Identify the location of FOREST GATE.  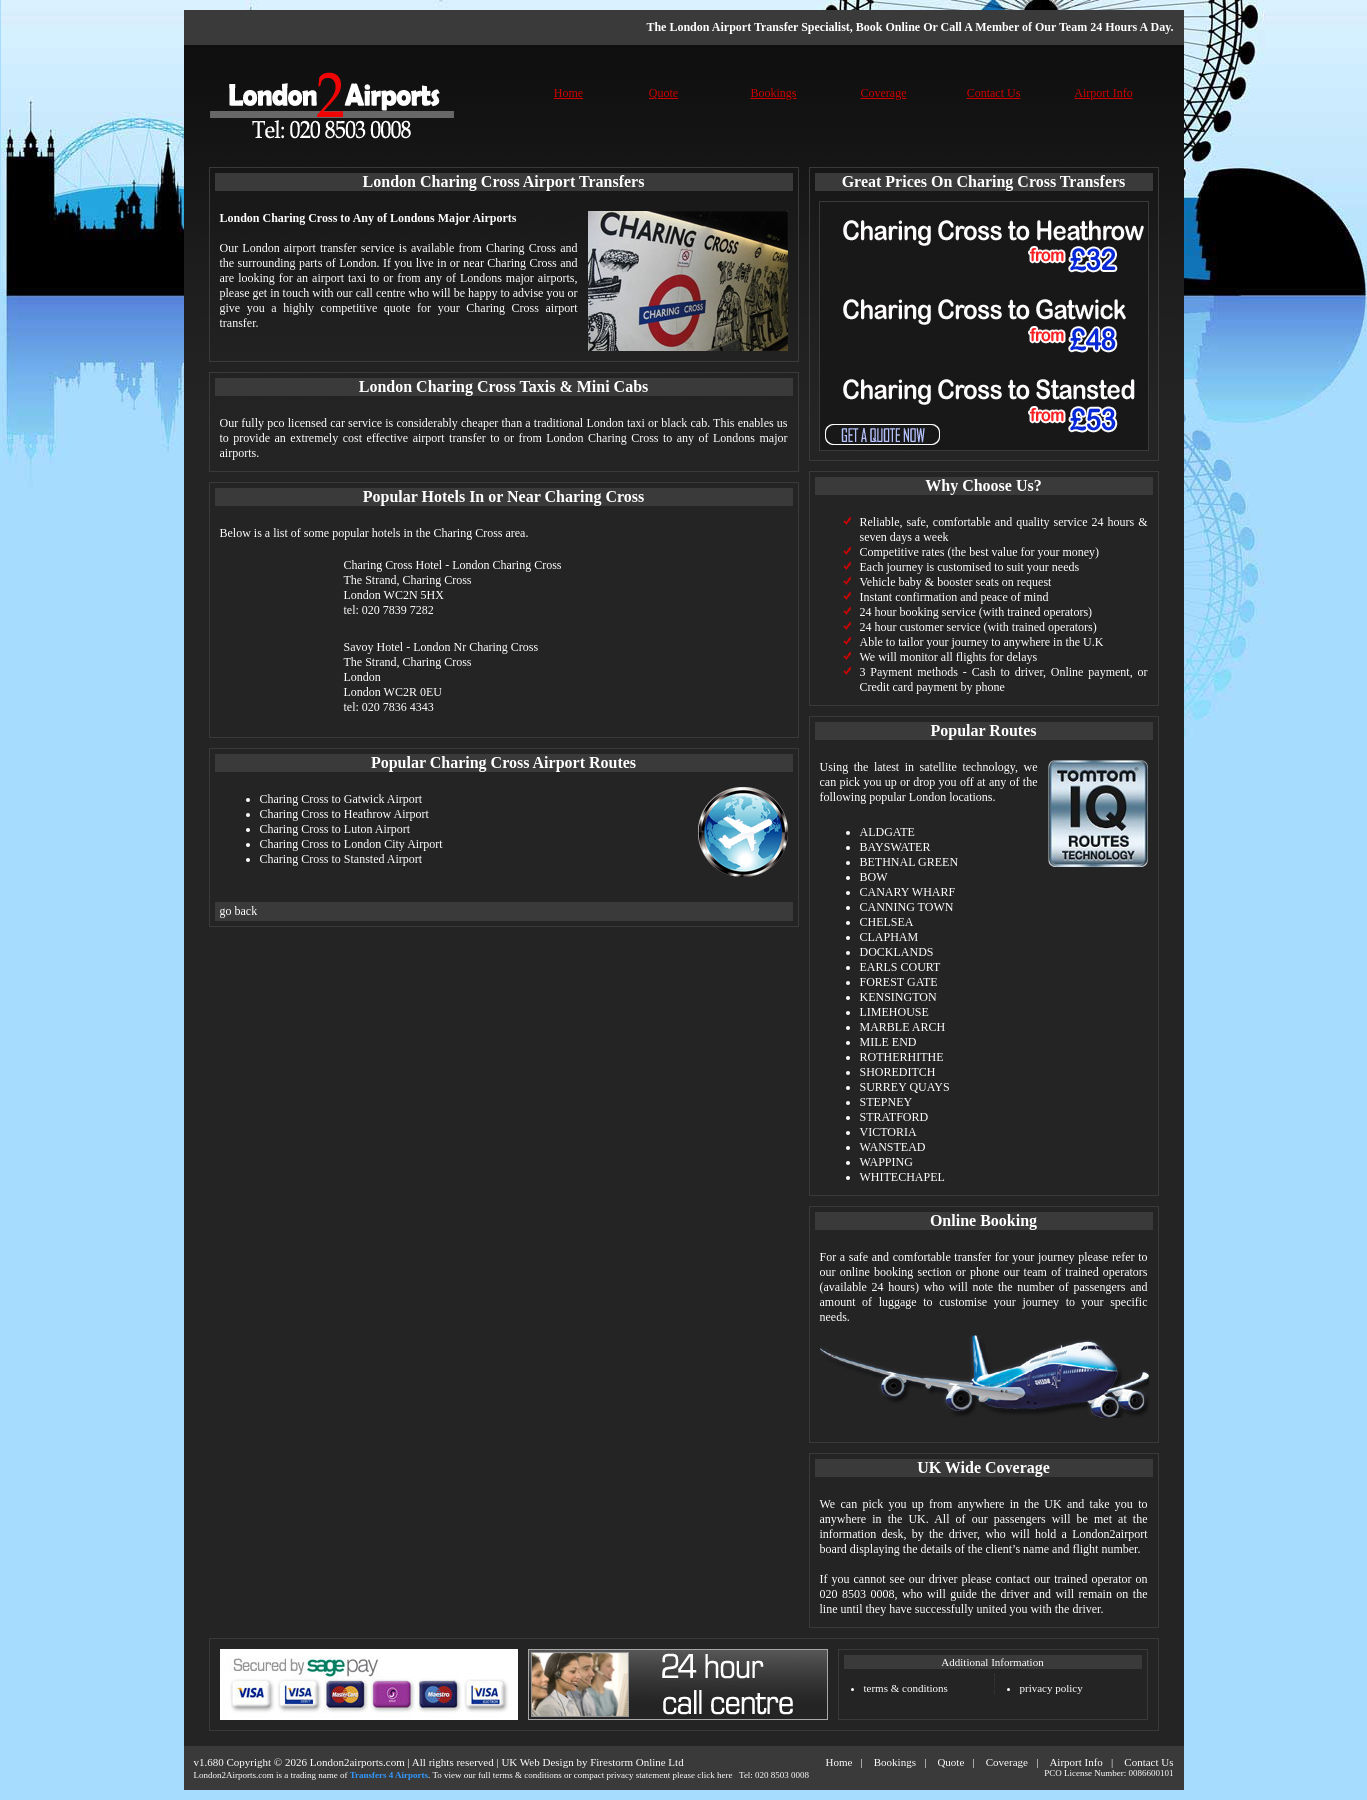
(899, 982).